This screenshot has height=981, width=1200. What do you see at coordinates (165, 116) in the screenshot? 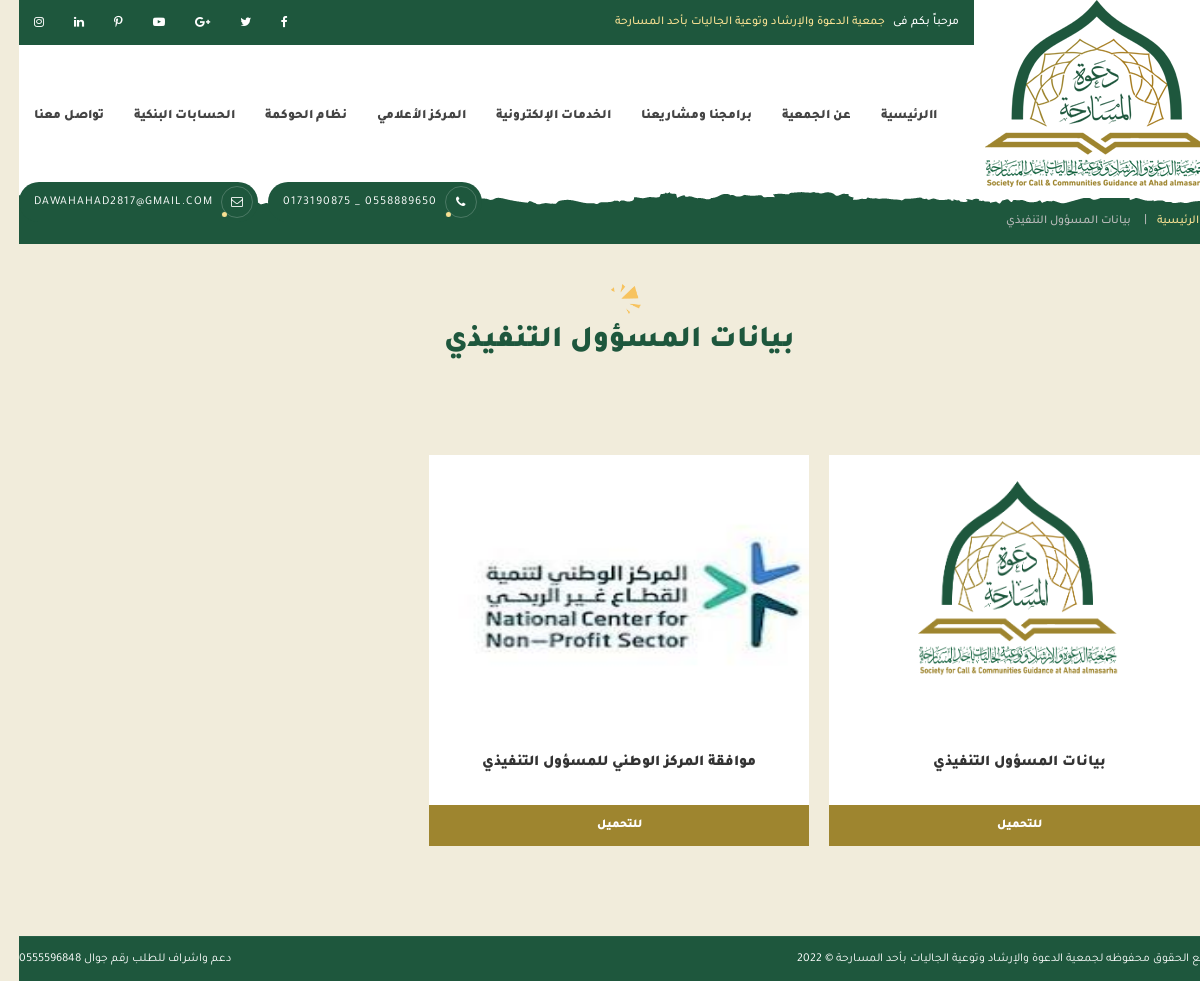
I see `الحسابات البنكية` at bounding box center [165, 116].